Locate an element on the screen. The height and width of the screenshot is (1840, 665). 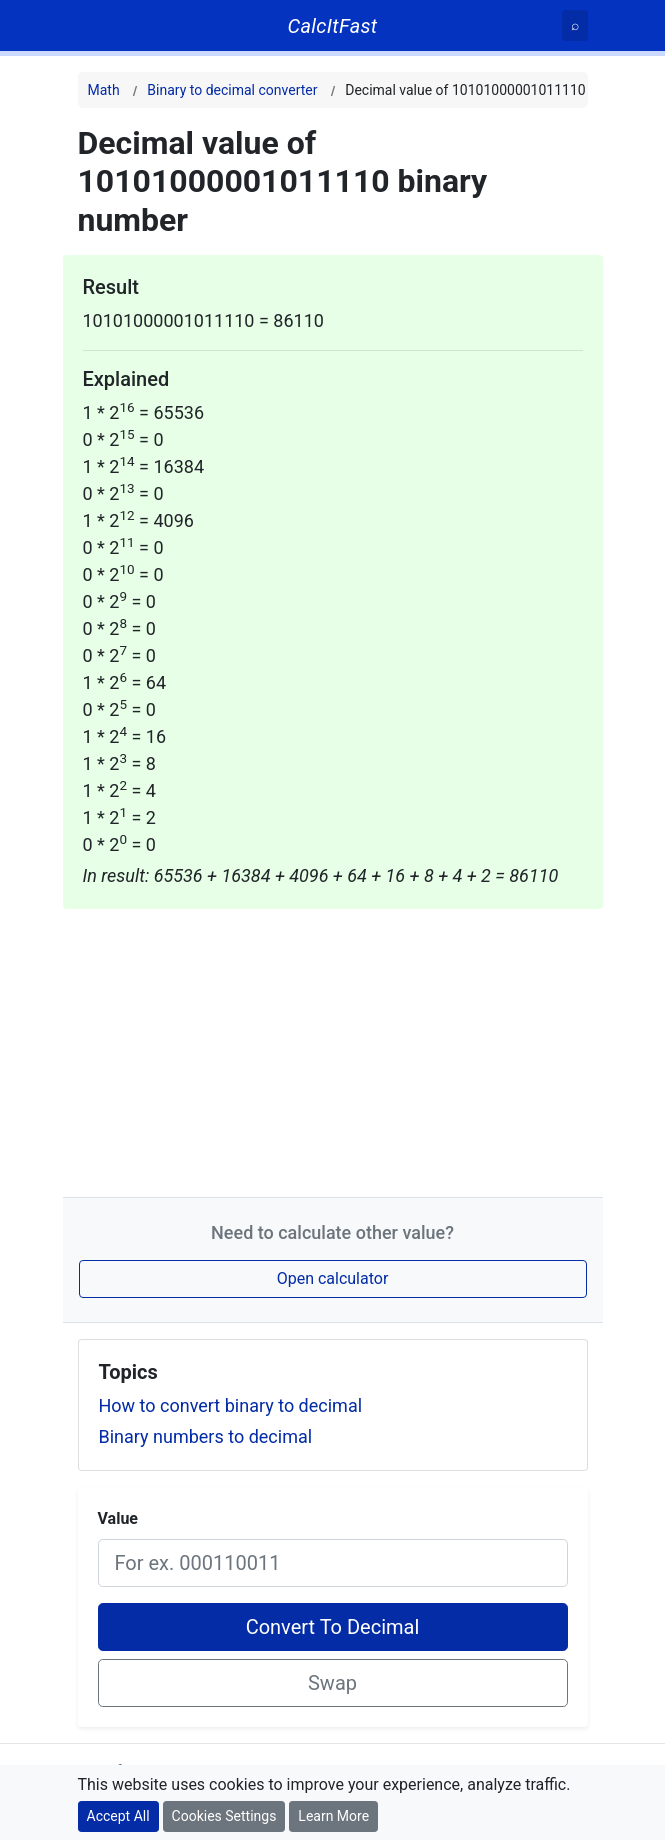
Open calculator is located at coordinates (333, 1278).